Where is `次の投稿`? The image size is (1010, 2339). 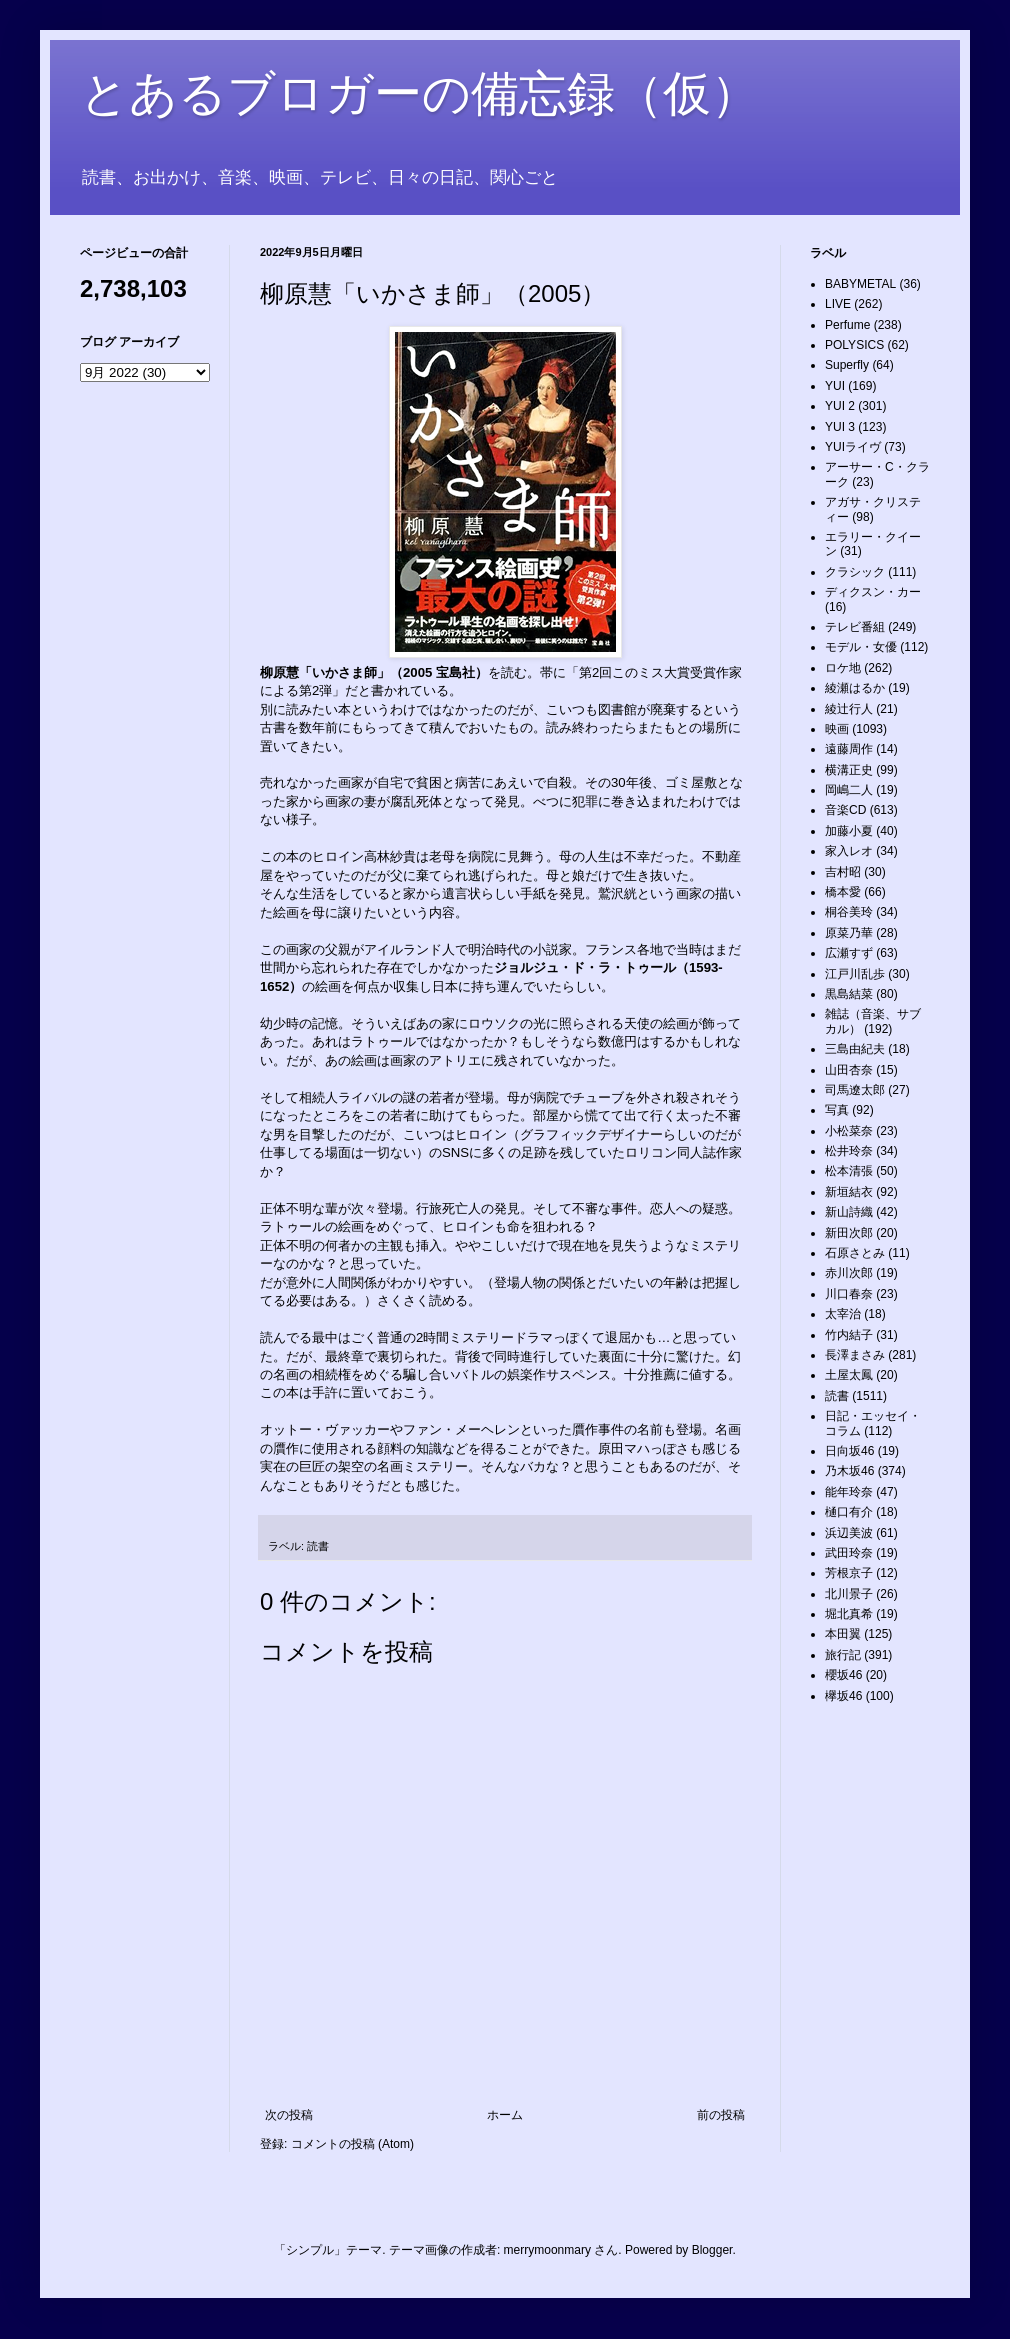 次の投稿 is located at coordinates (289, 2115).